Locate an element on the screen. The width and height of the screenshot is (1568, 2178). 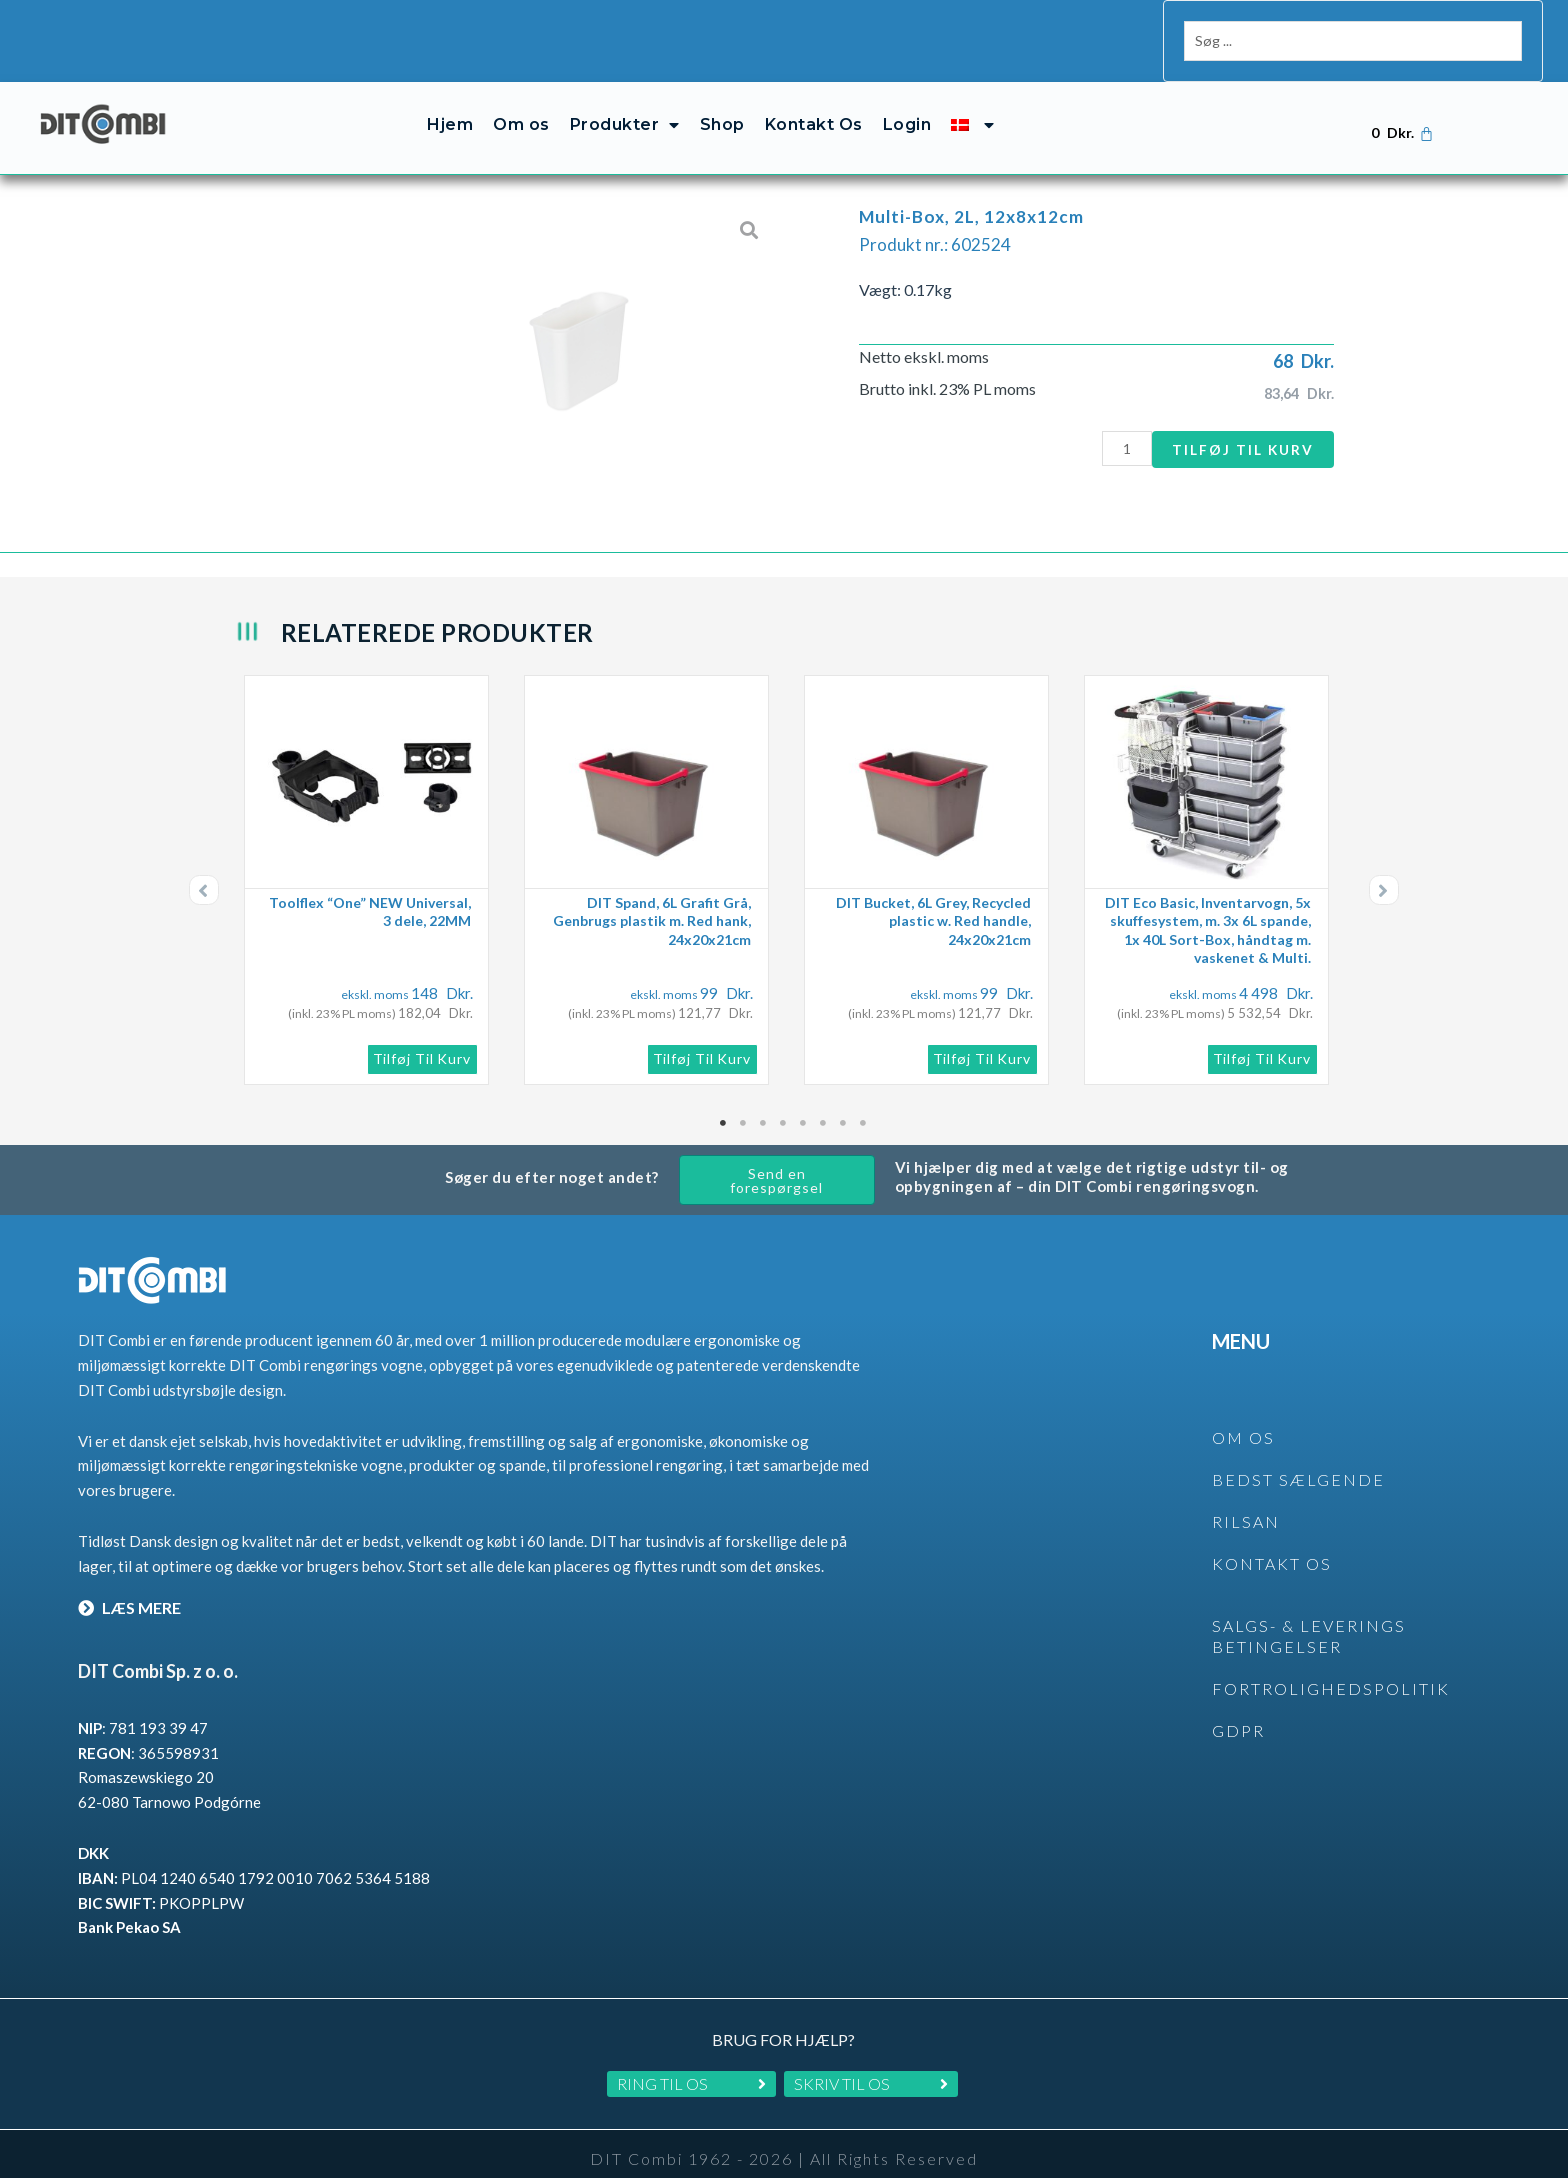
6 [tab] is located at coordinates (824, 1101).